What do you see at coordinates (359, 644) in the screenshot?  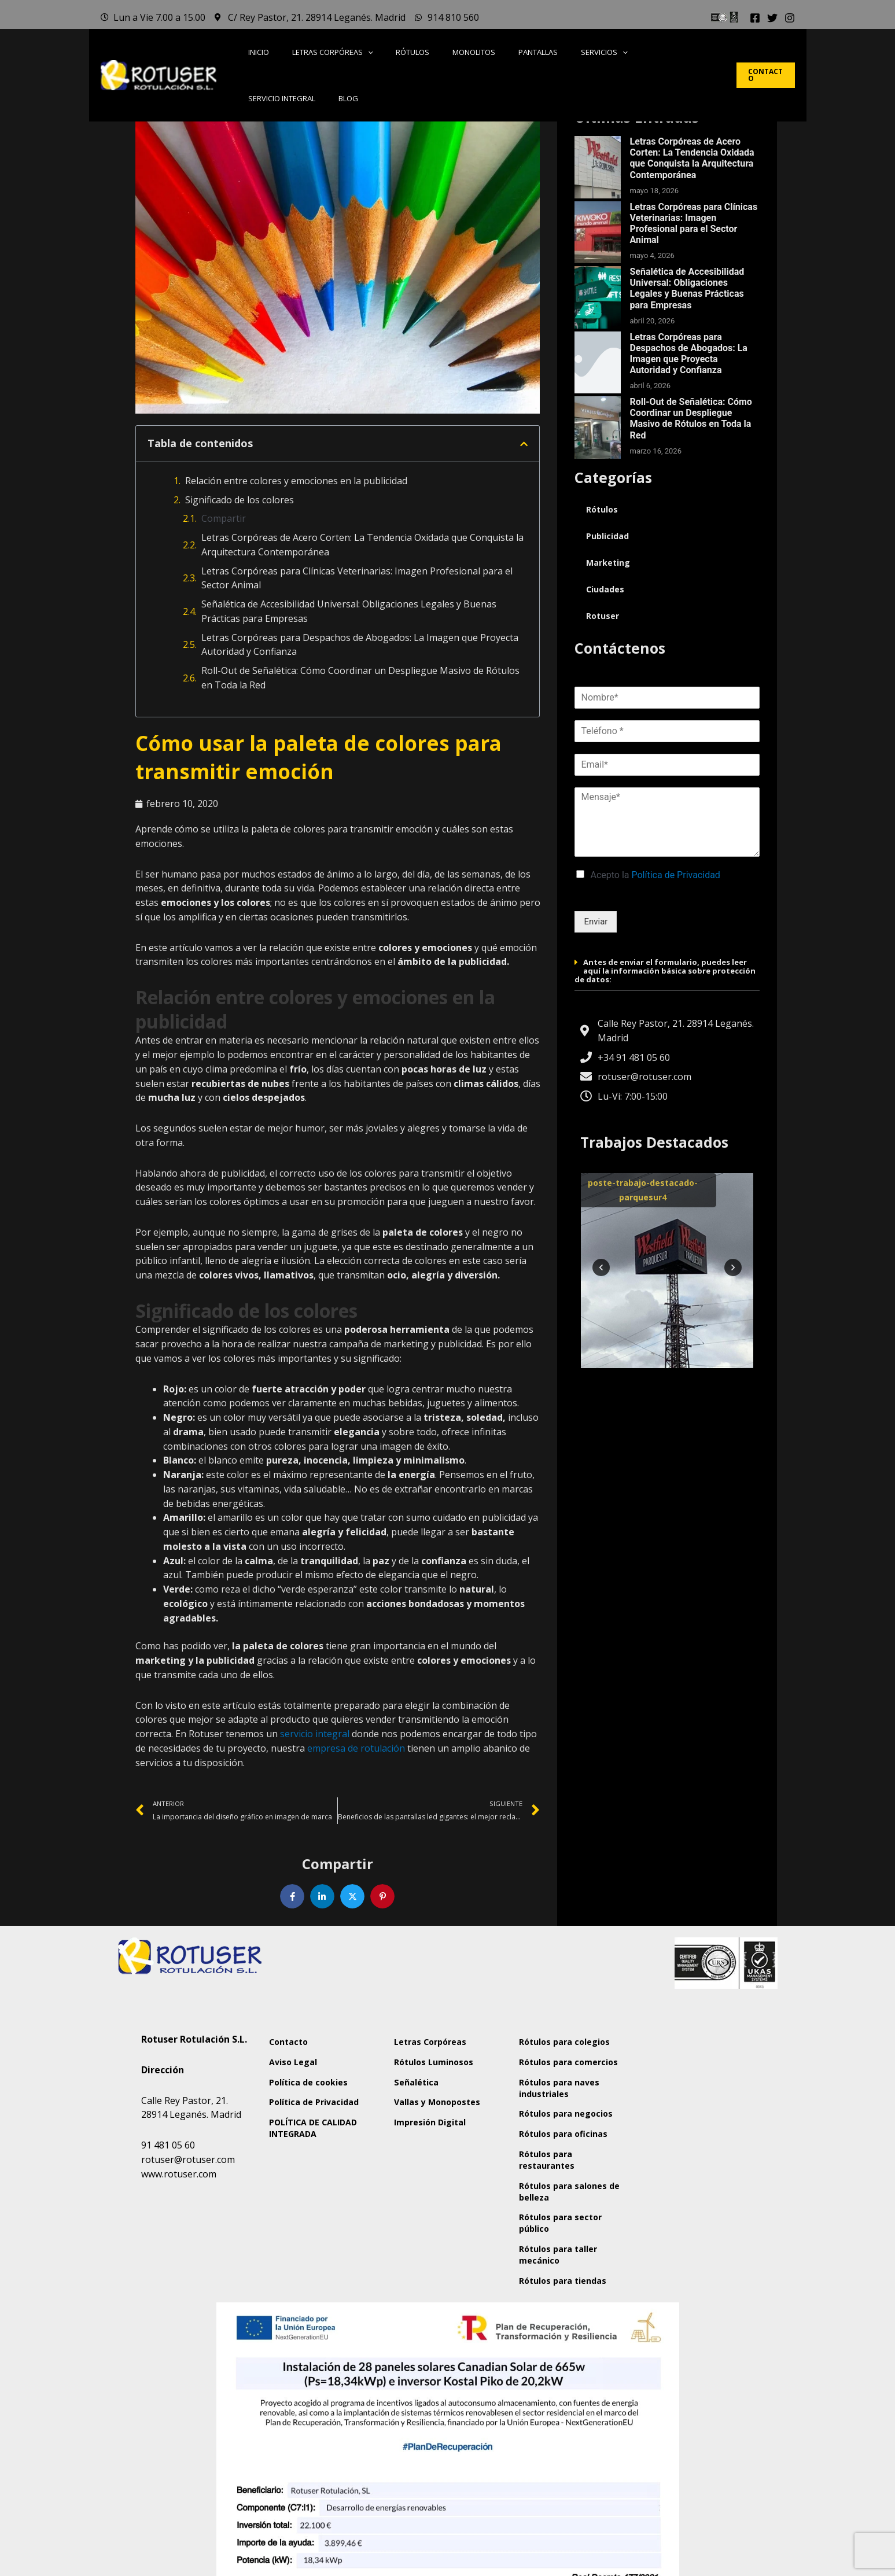 I see `Letras Corpóreas para Despachos de Abogados: La Imagen que Proyecta Autoridad y Confianza` at bounding box center [359, 644].